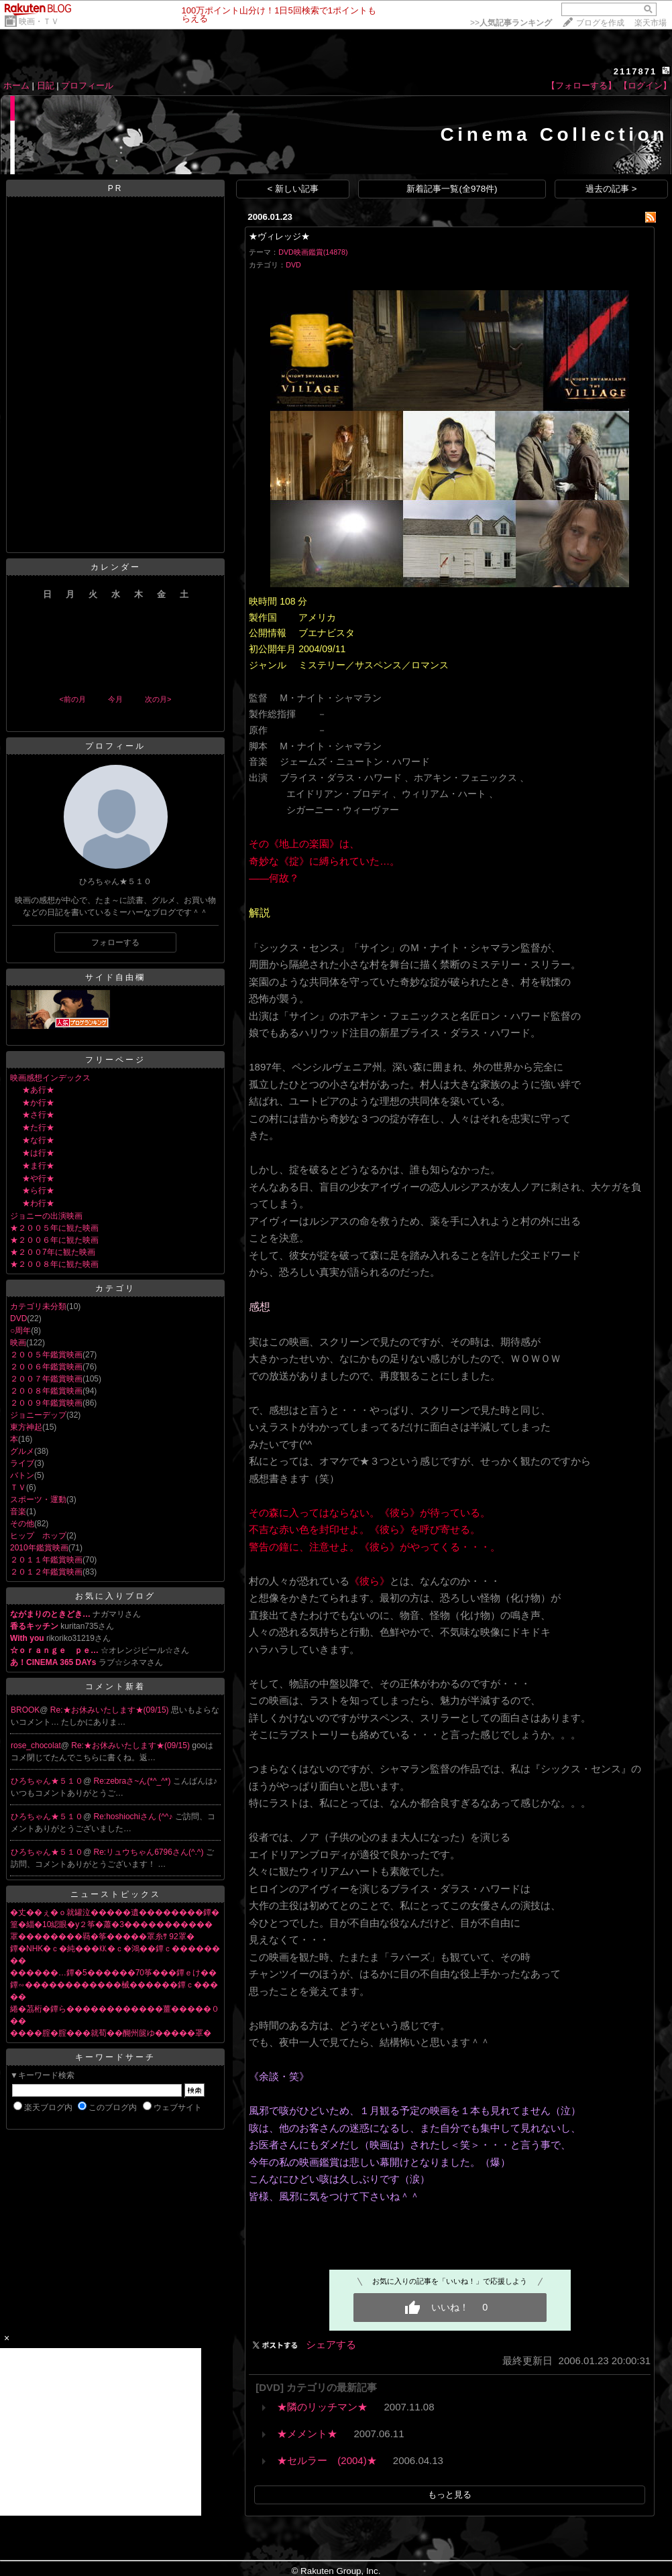 This screenshot has height=2576, width=672. I want to click on ひろちゃん★５１０, so click(47, 1781).